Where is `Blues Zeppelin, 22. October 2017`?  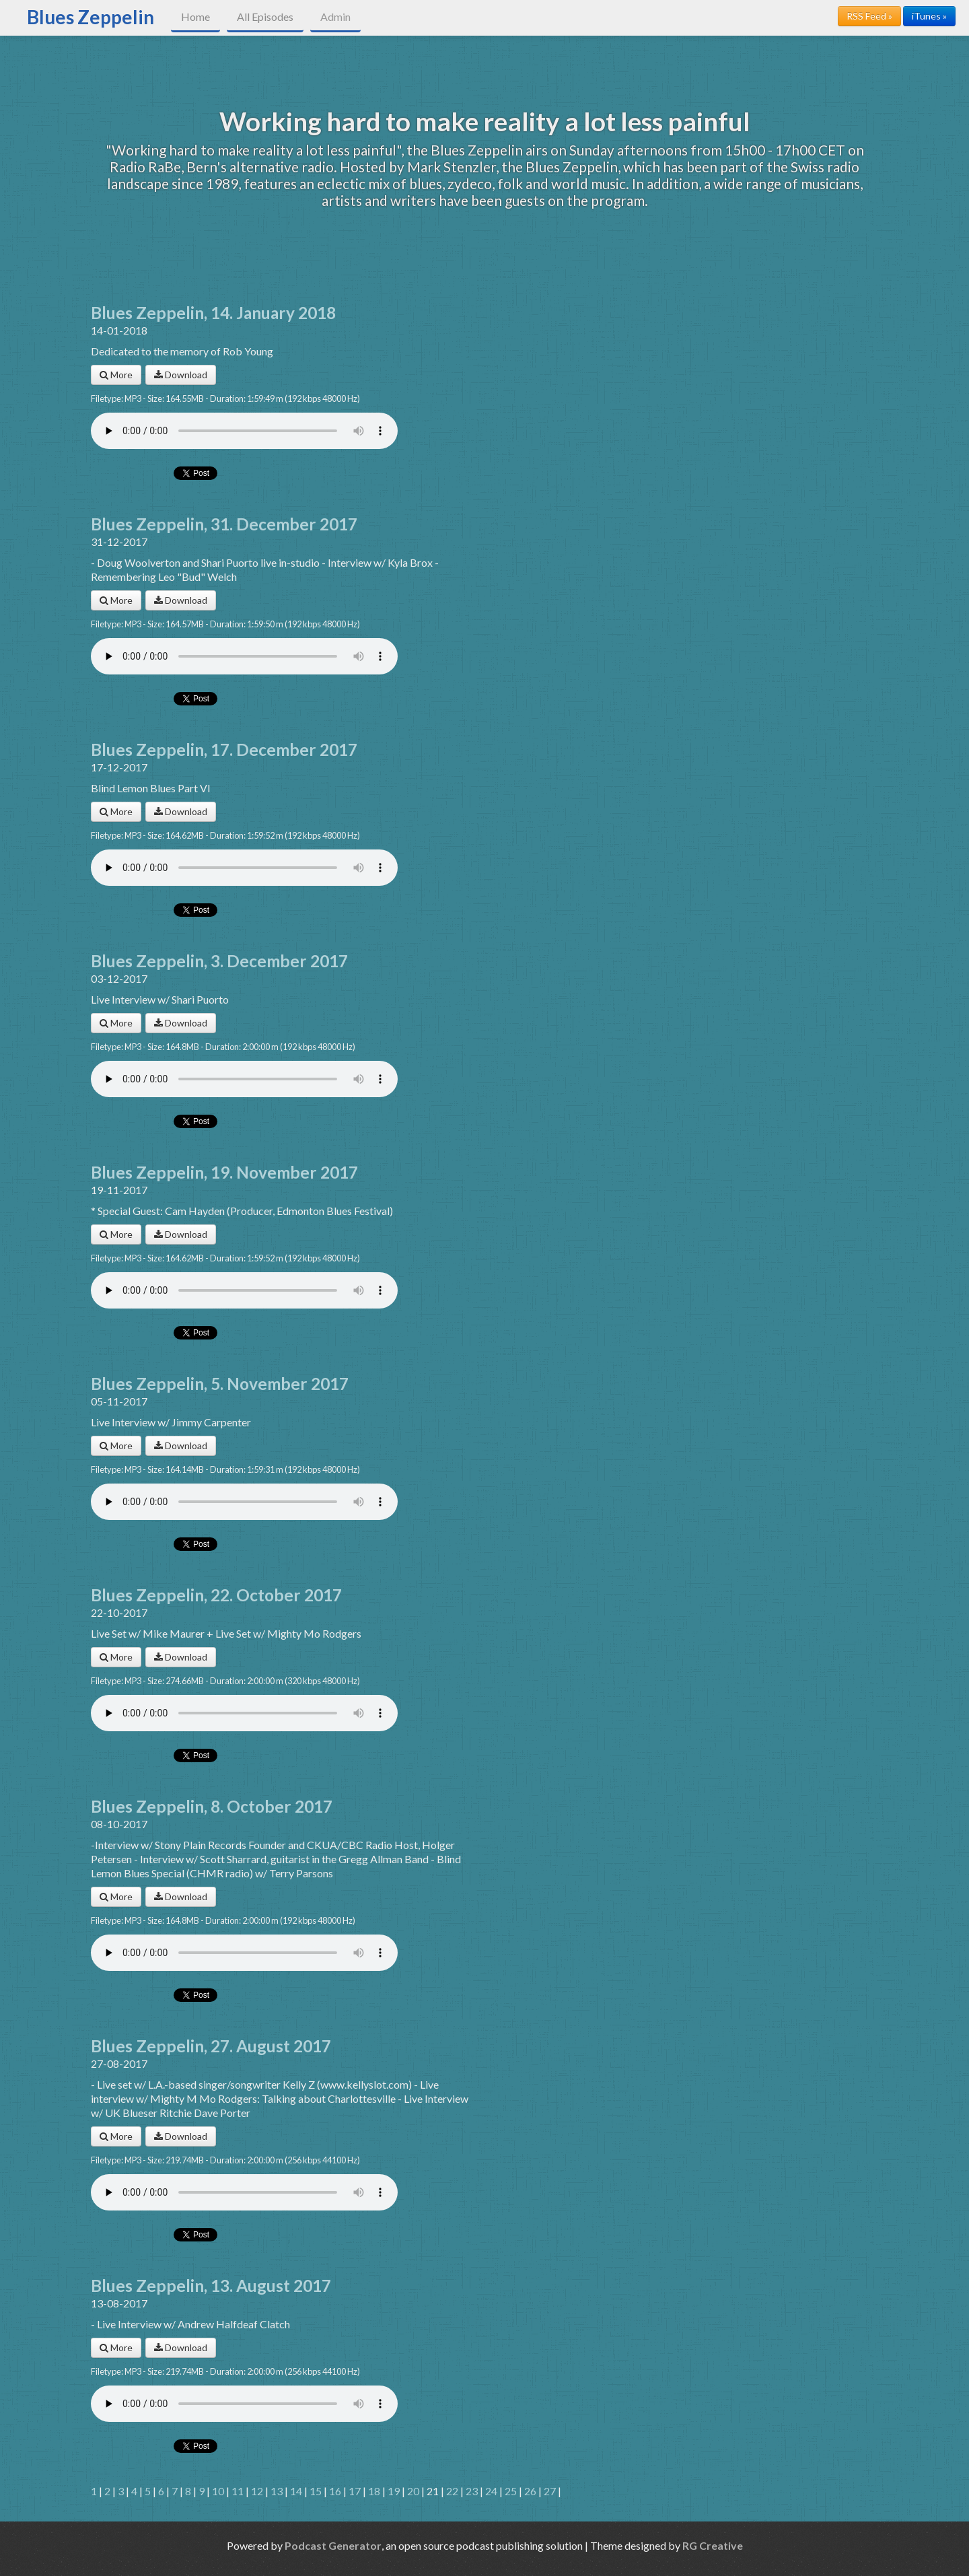
Blues Zeppelin, 22. October 2017 is located at coordinates (216, 1595).